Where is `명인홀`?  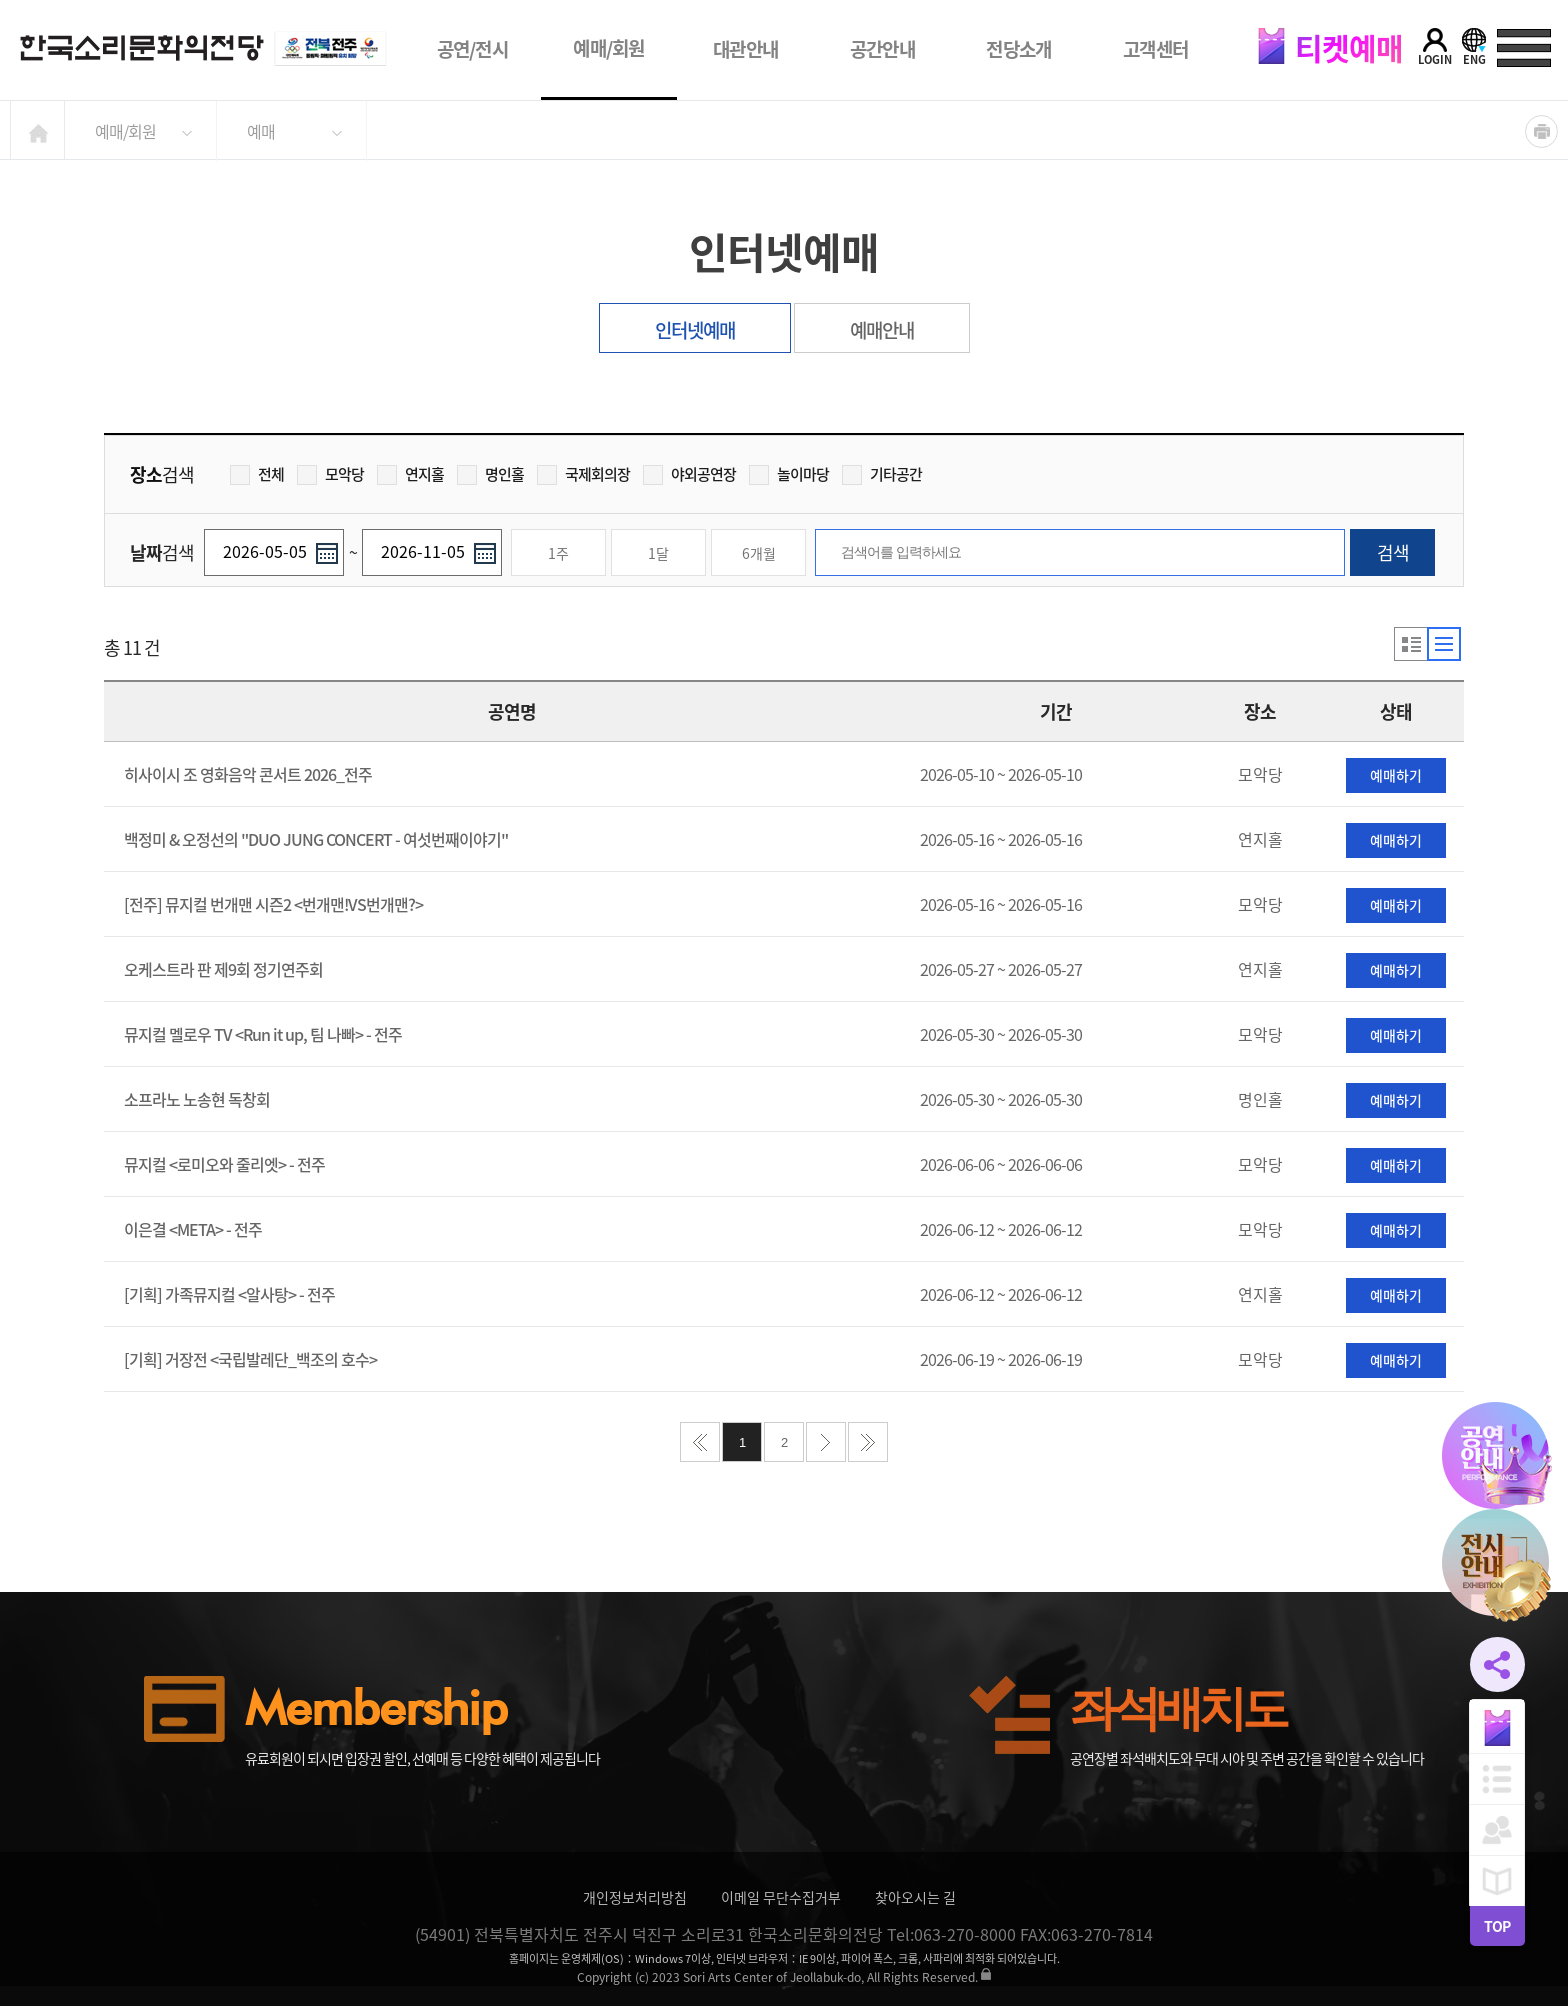
명인홀 is located at coordinates (490, 474).